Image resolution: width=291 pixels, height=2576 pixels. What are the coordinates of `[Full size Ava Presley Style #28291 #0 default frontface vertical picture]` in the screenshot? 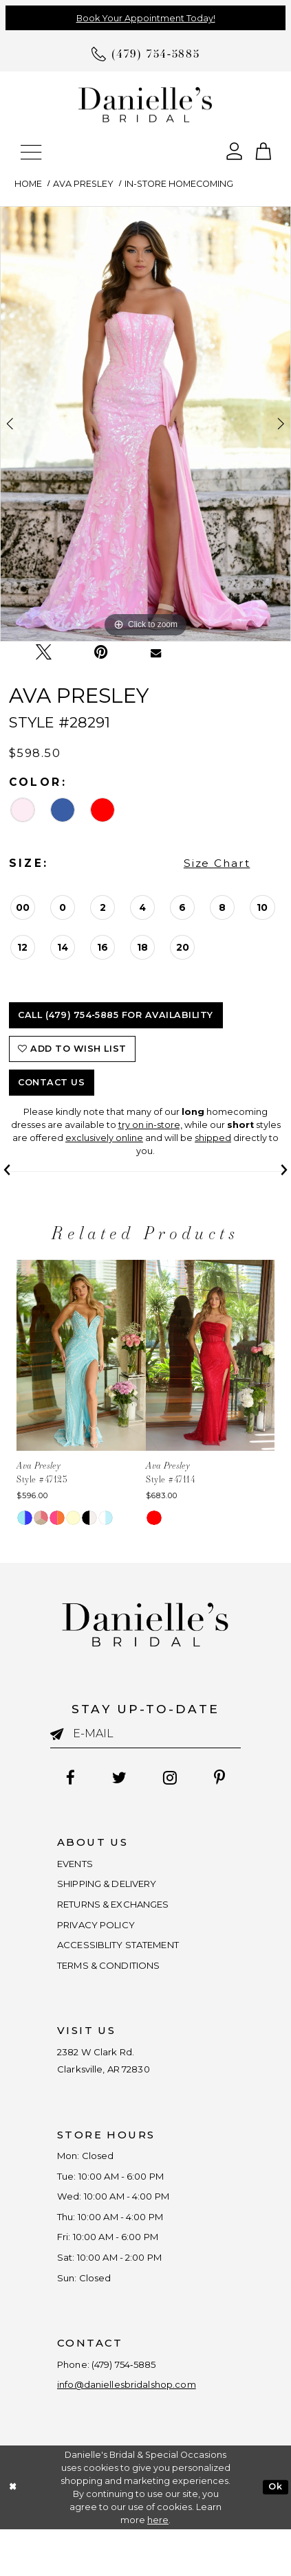 It's located at (145, 424).